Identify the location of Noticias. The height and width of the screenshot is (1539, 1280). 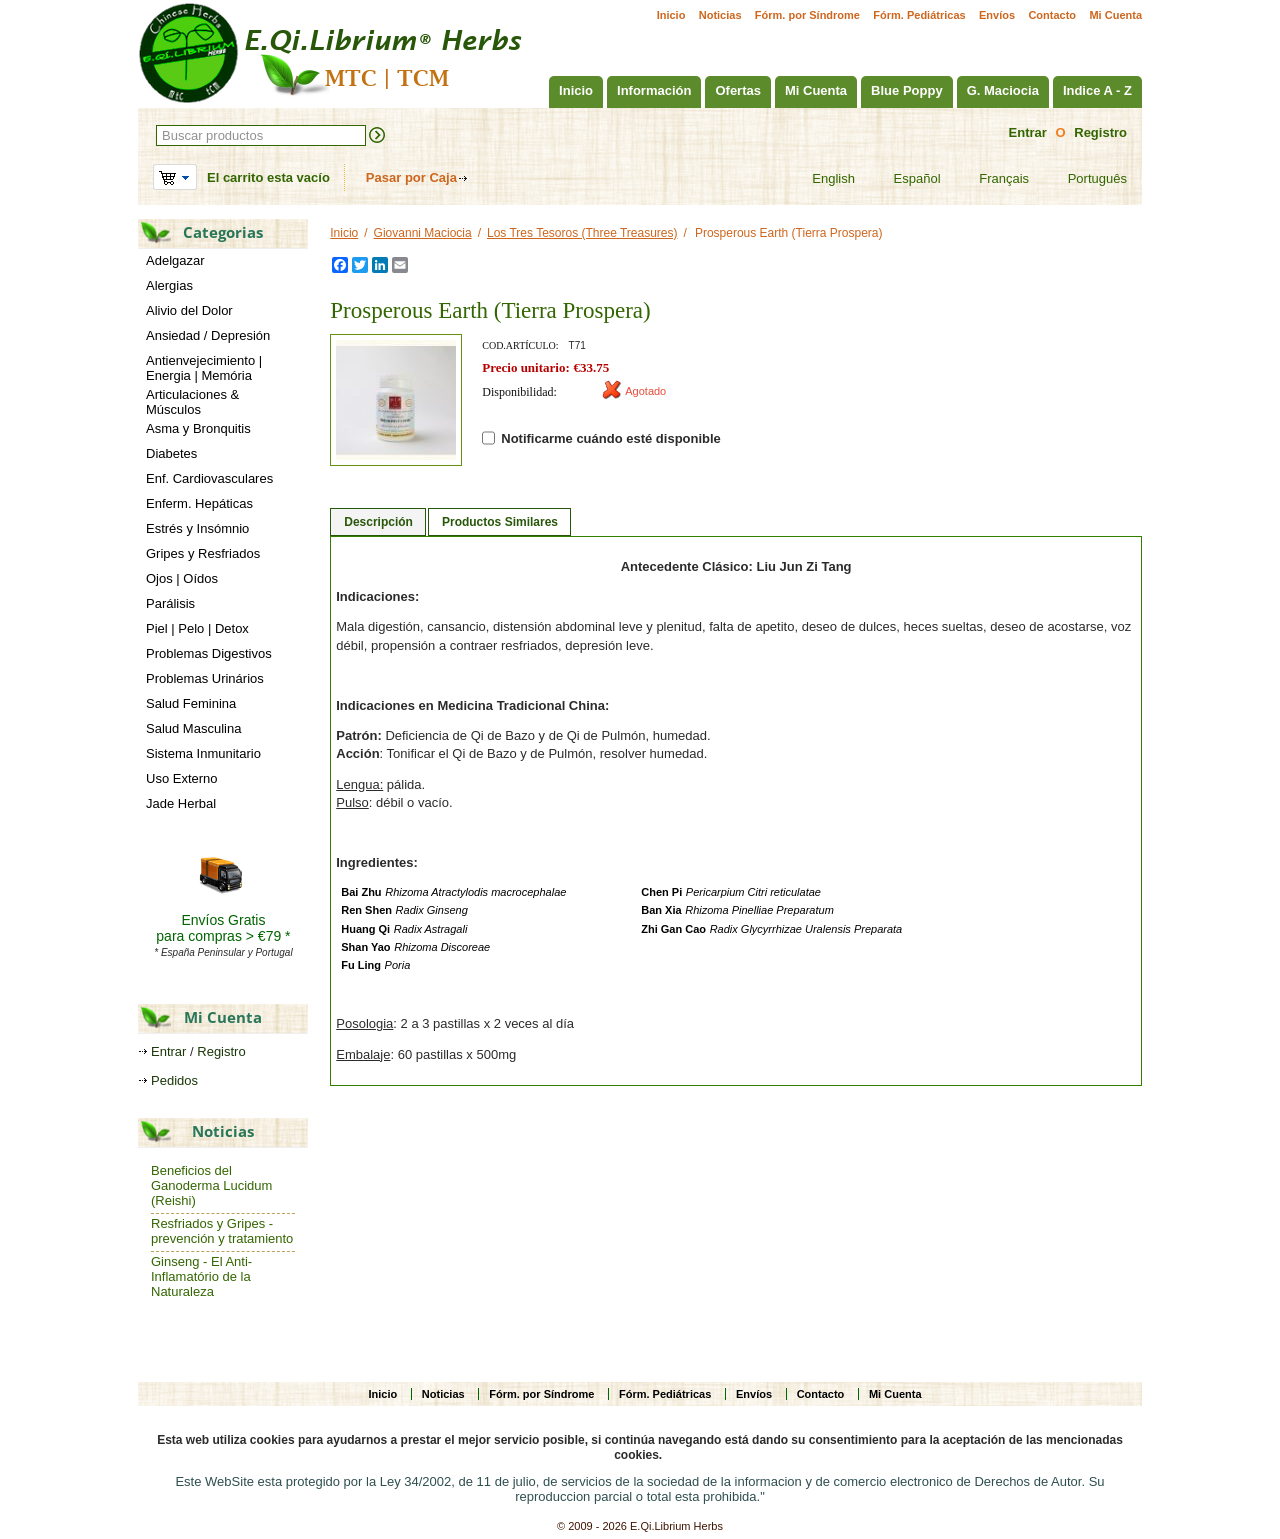
(720, 15).